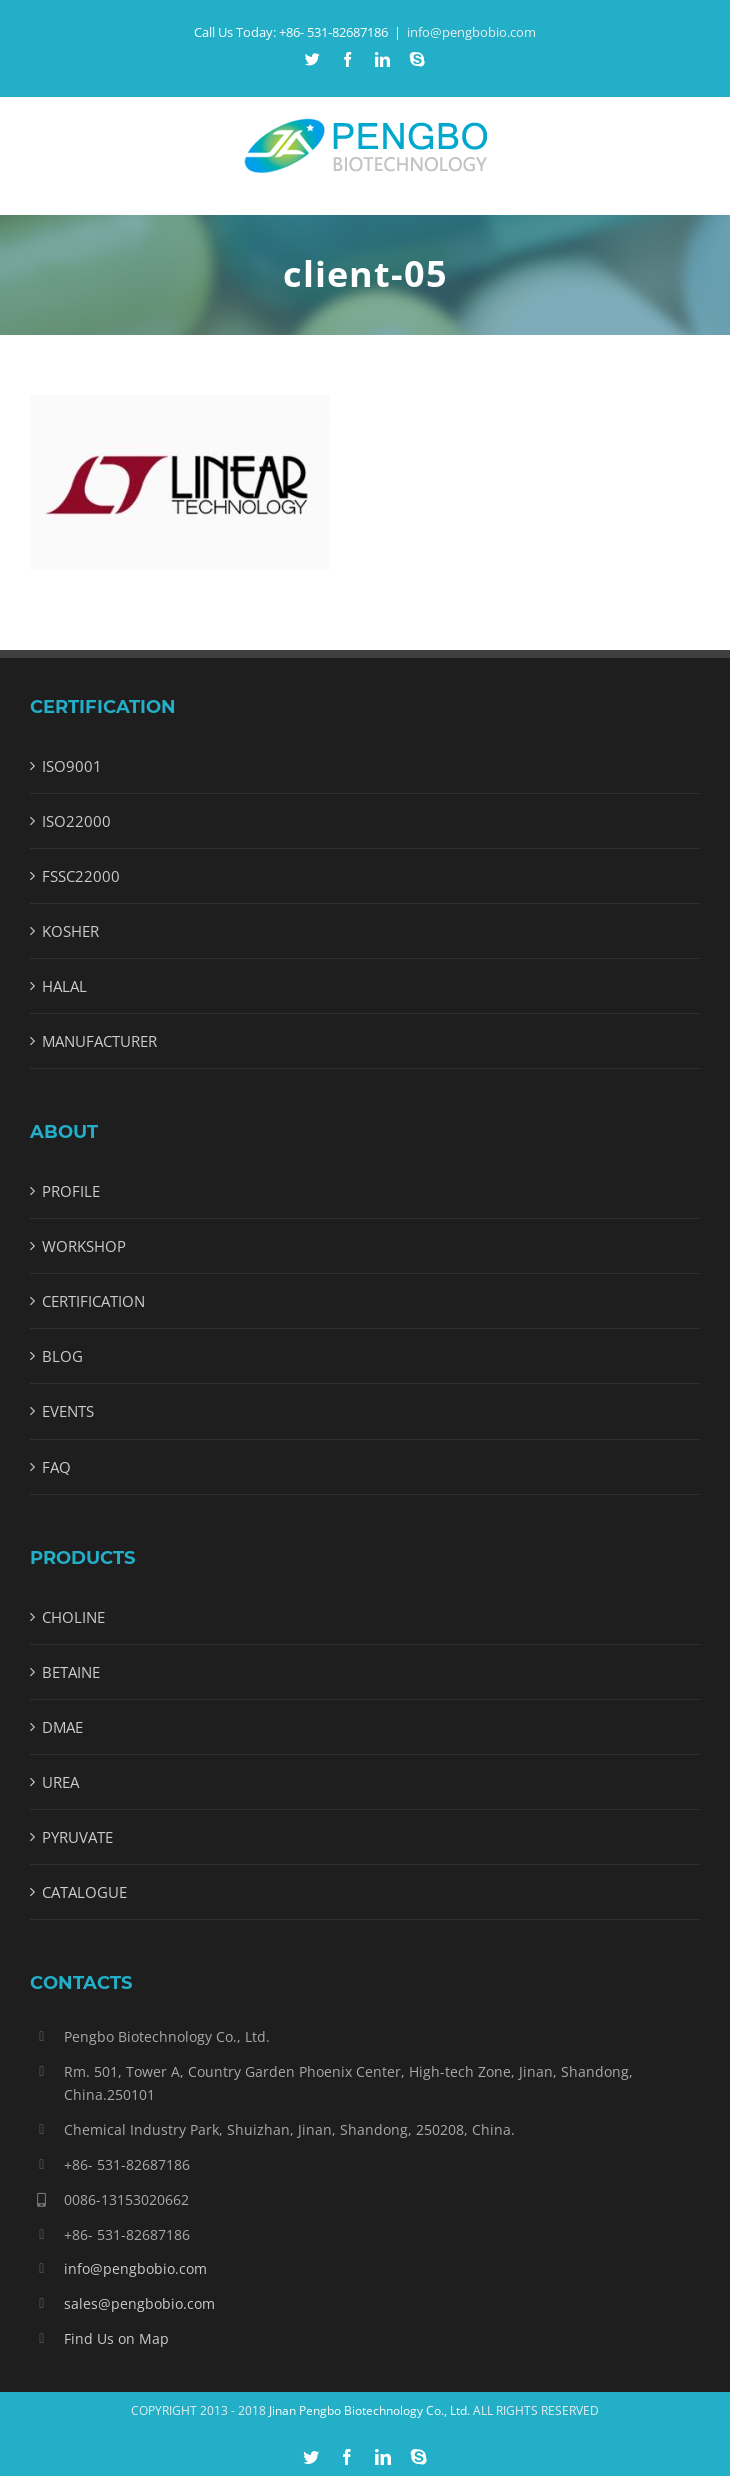 This screenshot has width=730, height=2476. What do you see at coordinates (81, 876) in the screenshot?
I see `FSSC22000` at bounding box center [81, 876].